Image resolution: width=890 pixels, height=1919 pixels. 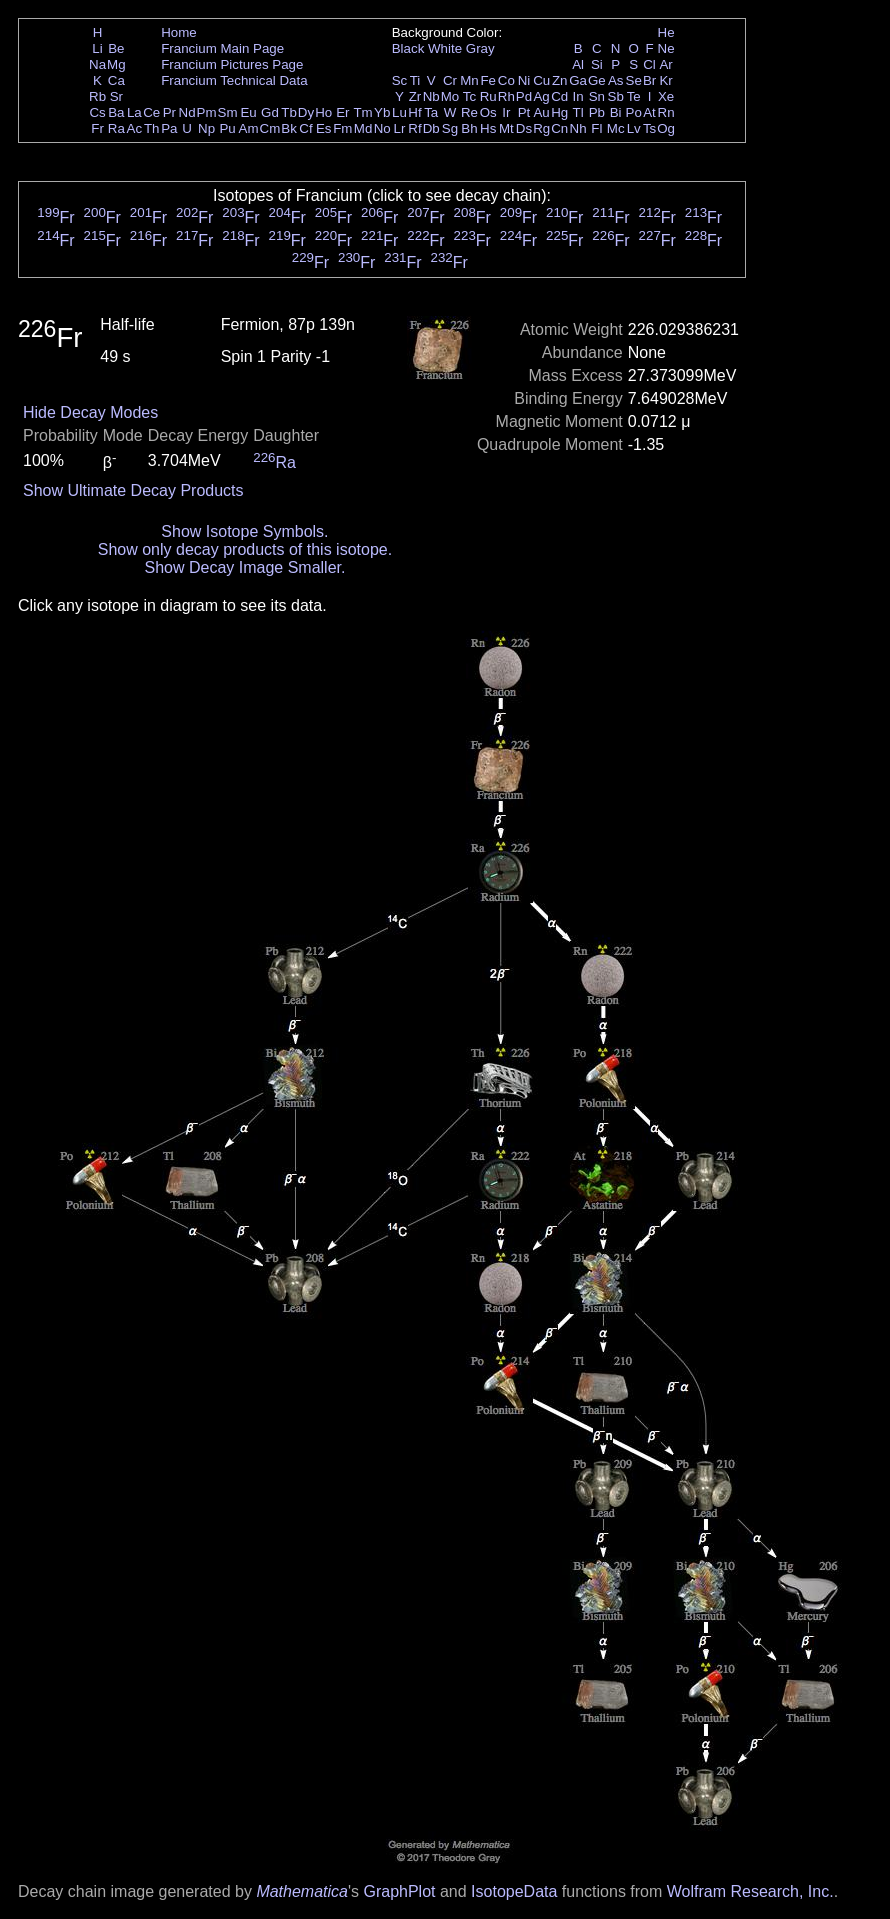 What do you see at coordinates (270, 128) in the screenshot?
I see `Cm` at bounding box center [270, 128].